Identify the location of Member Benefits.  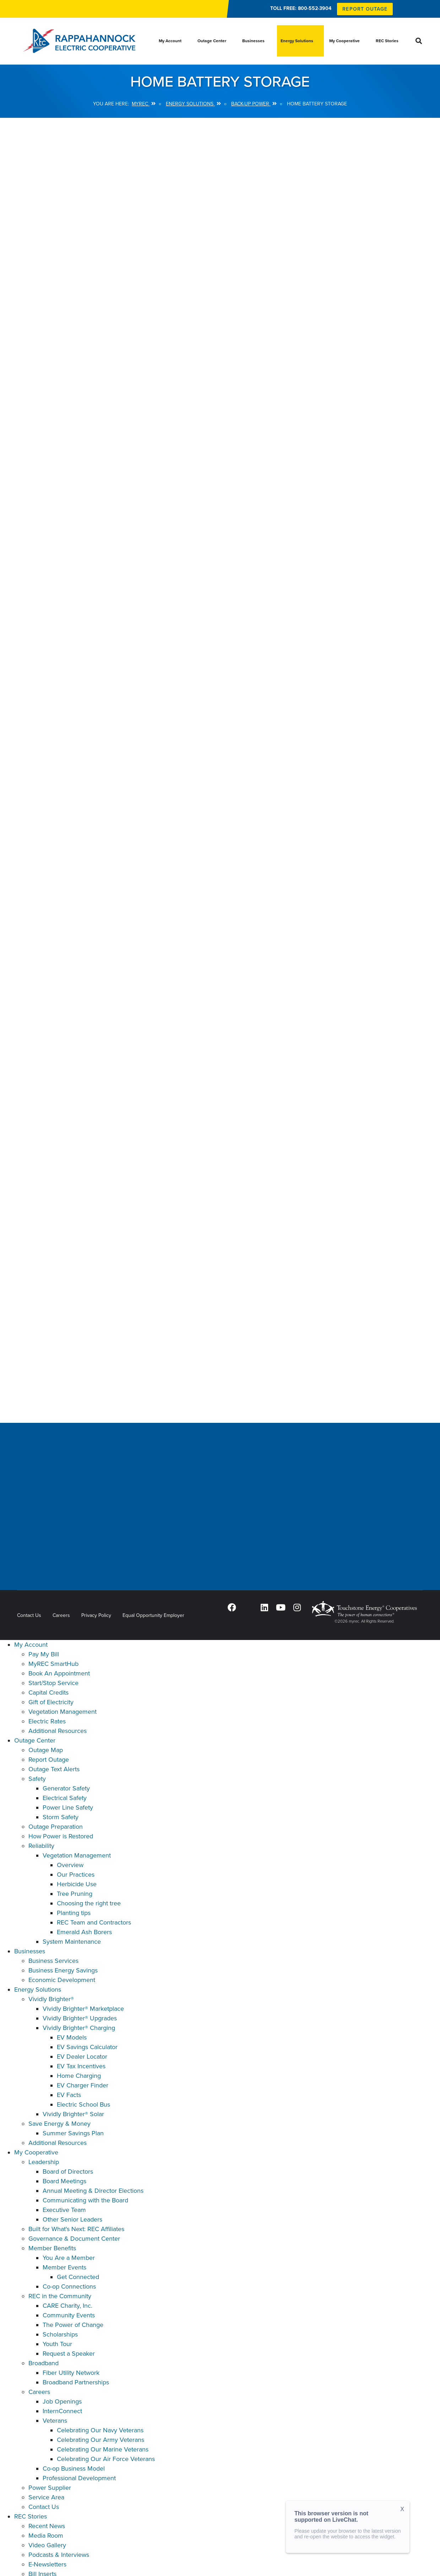
(52, 2248).